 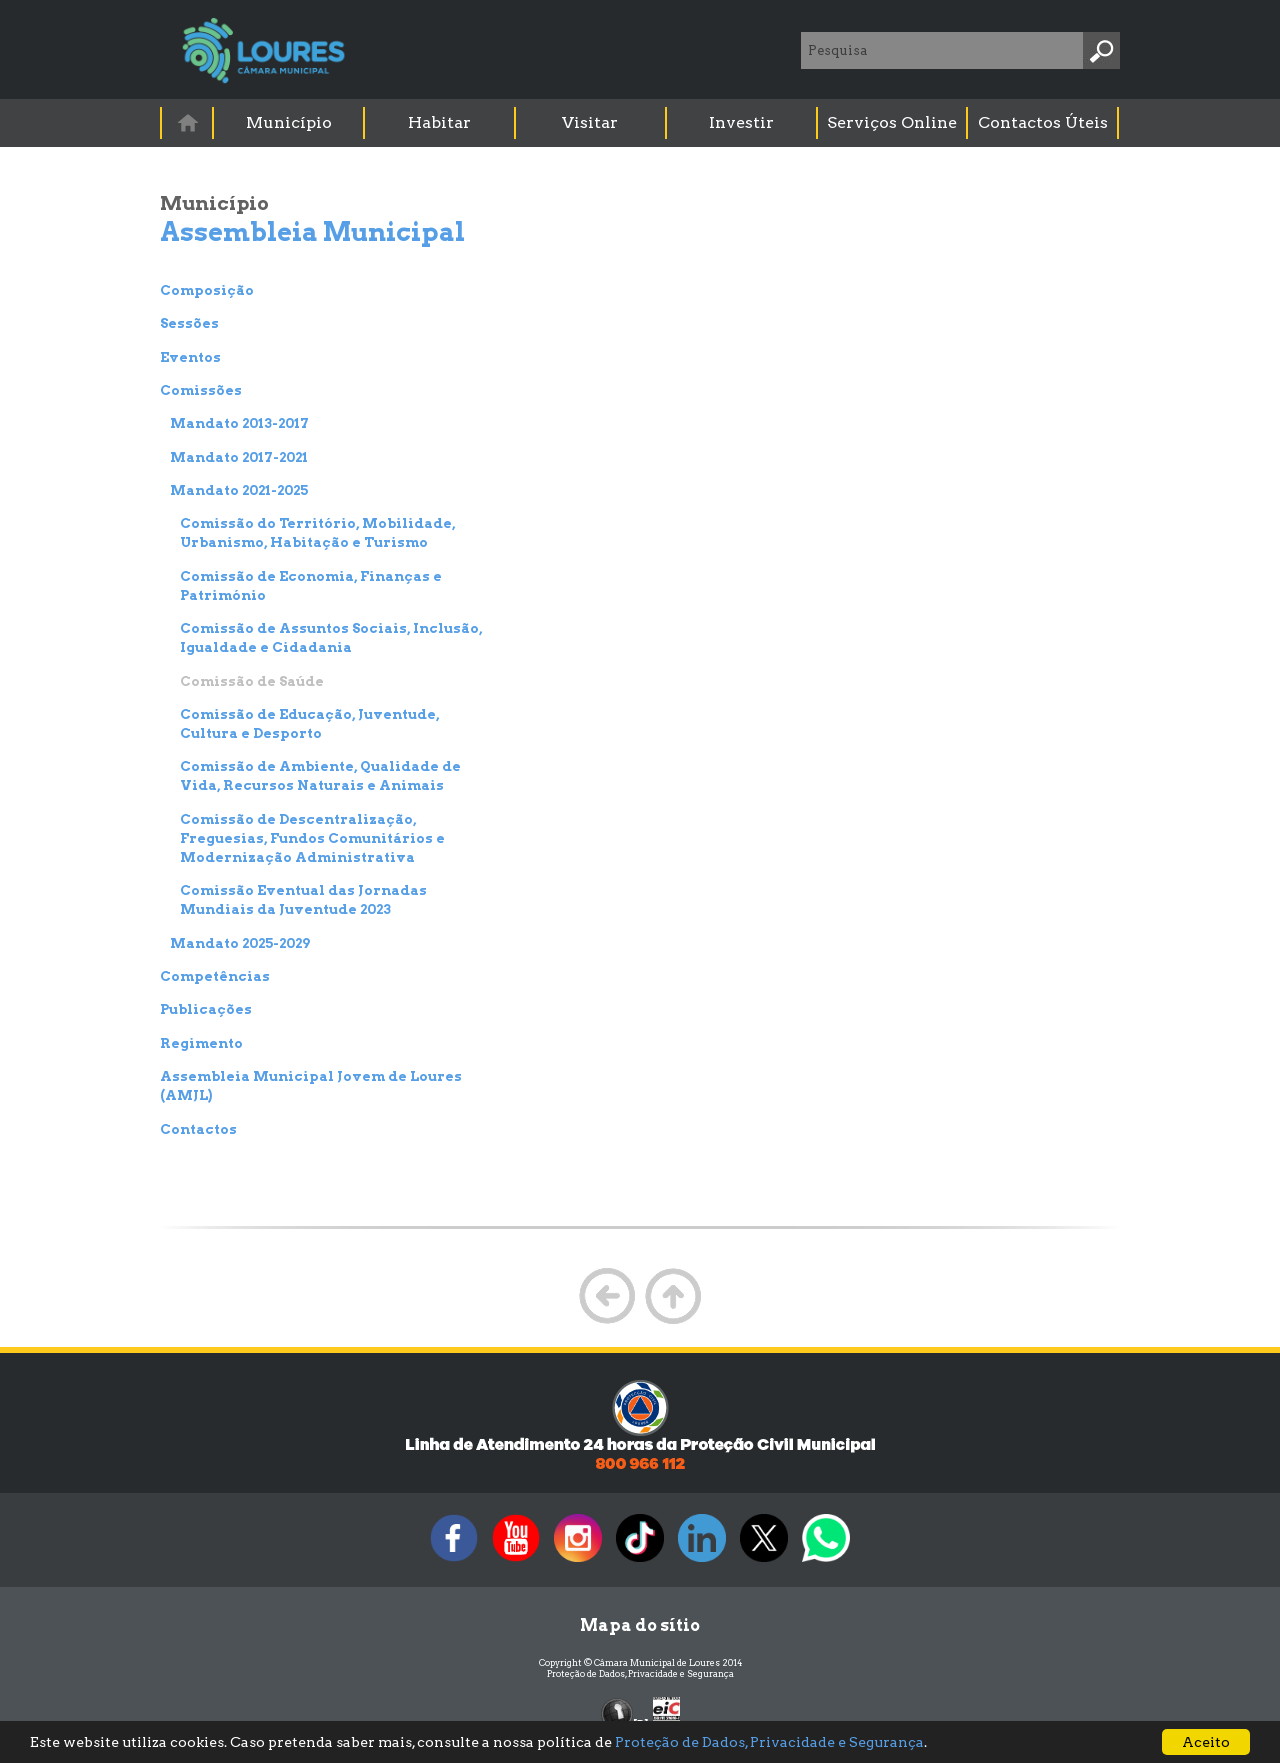 What do you see at coordinates (641, 123) in the screenshot?
I see `[menubar]` at bounding box center [641, 123].